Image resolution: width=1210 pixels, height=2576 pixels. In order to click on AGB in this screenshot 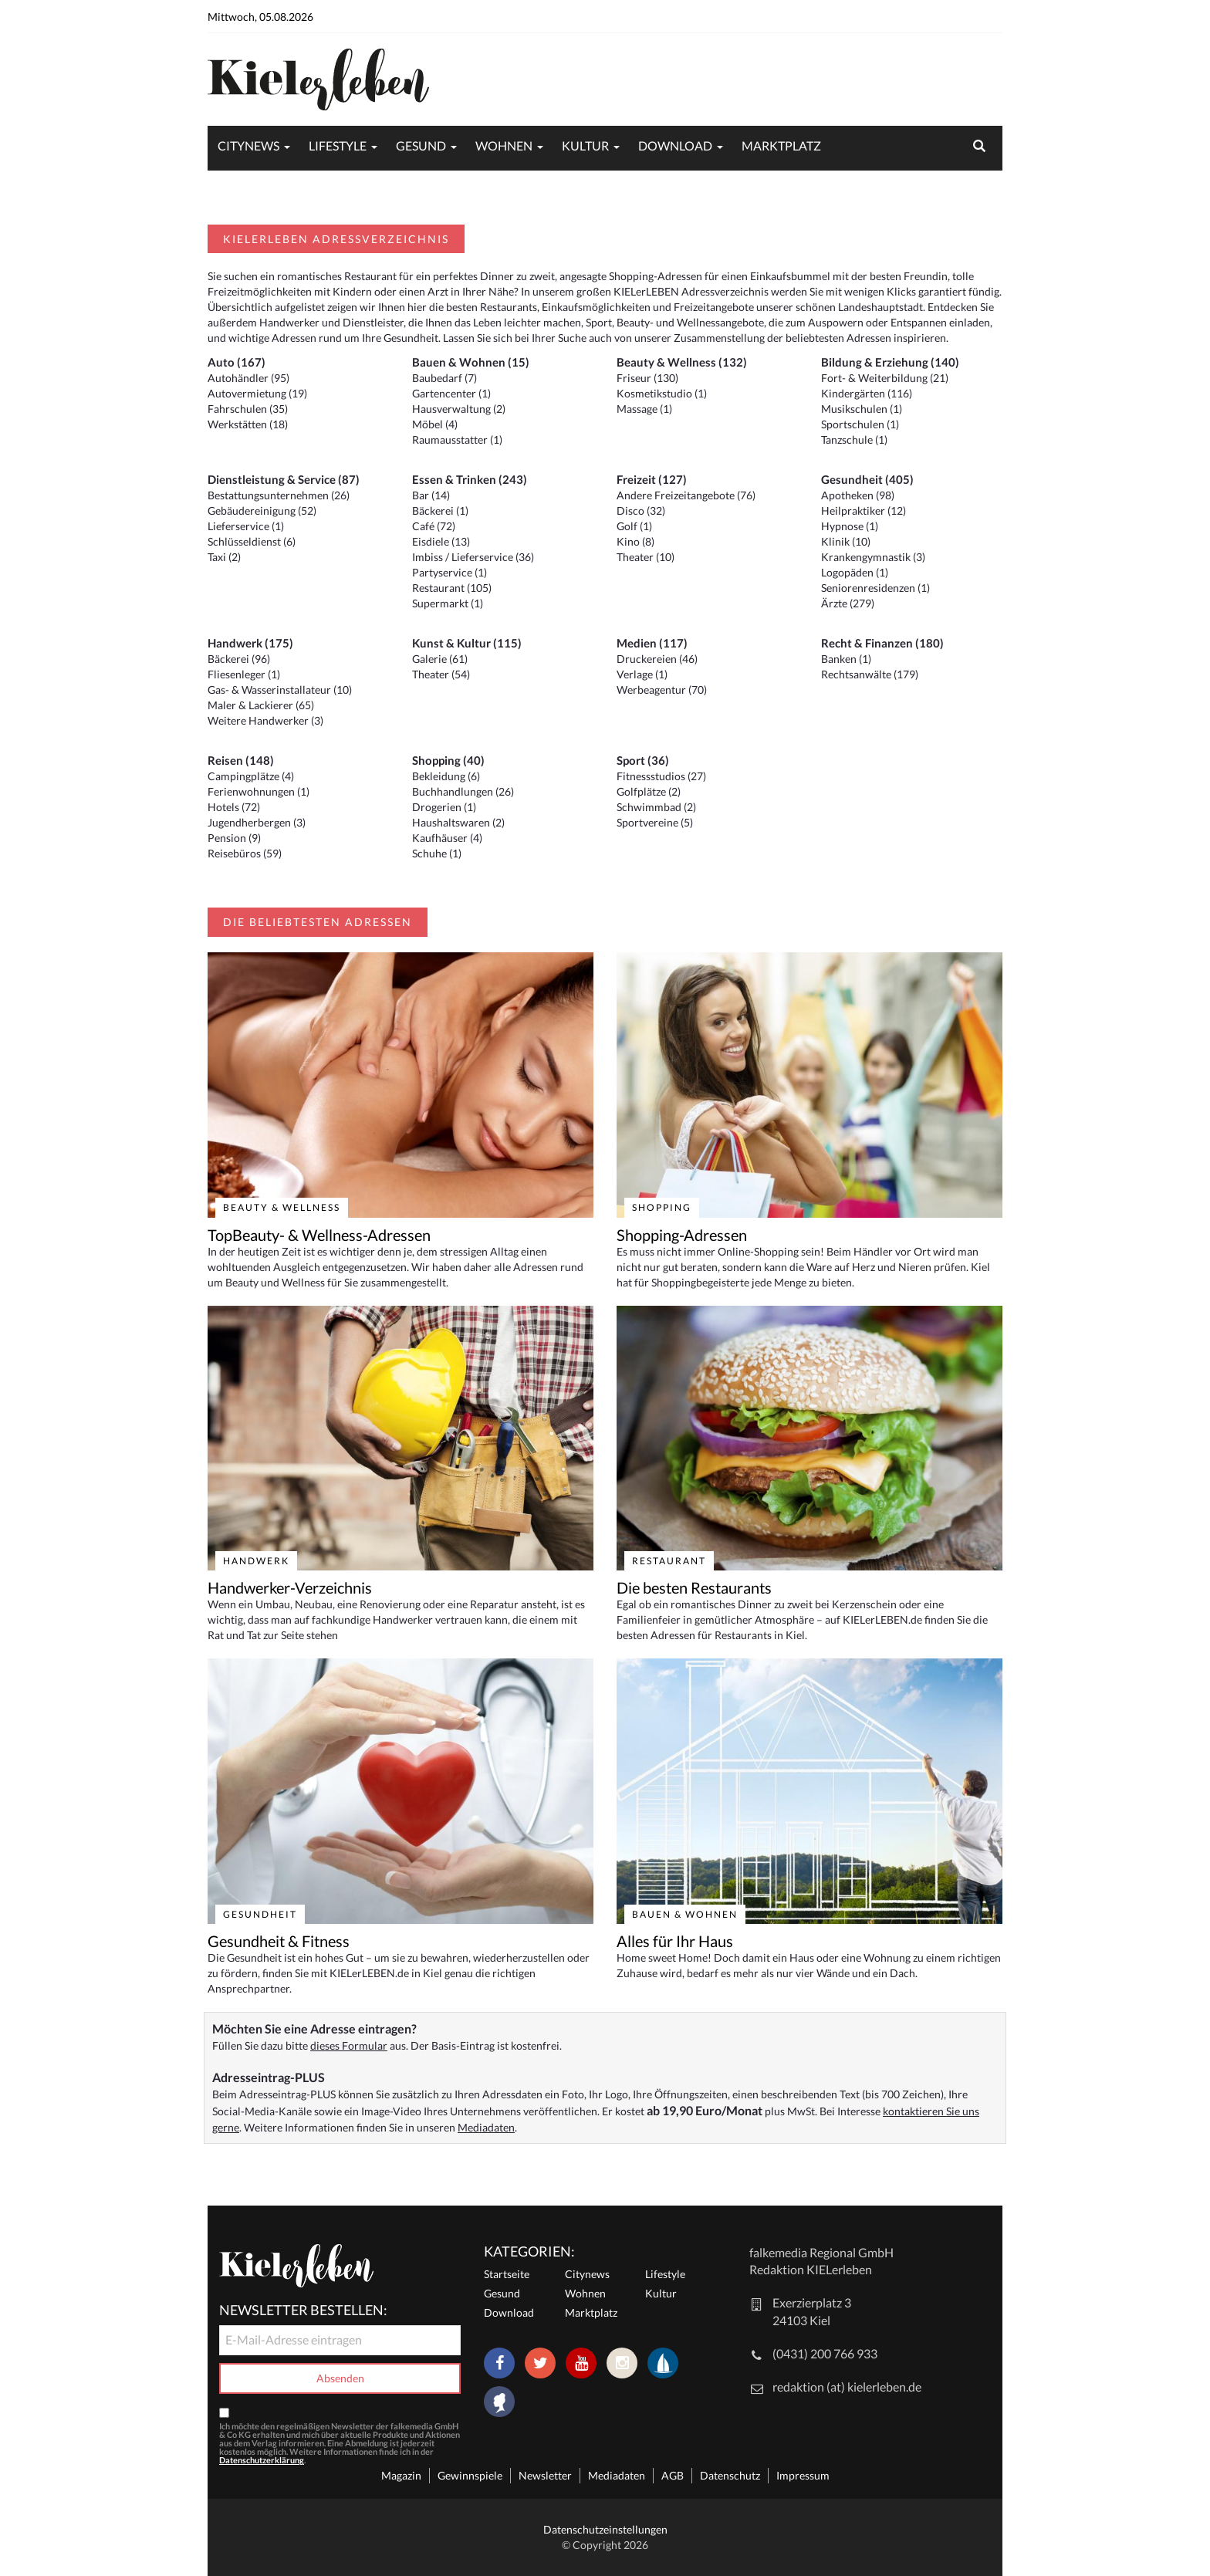, I will do `click(672, 2475)`.